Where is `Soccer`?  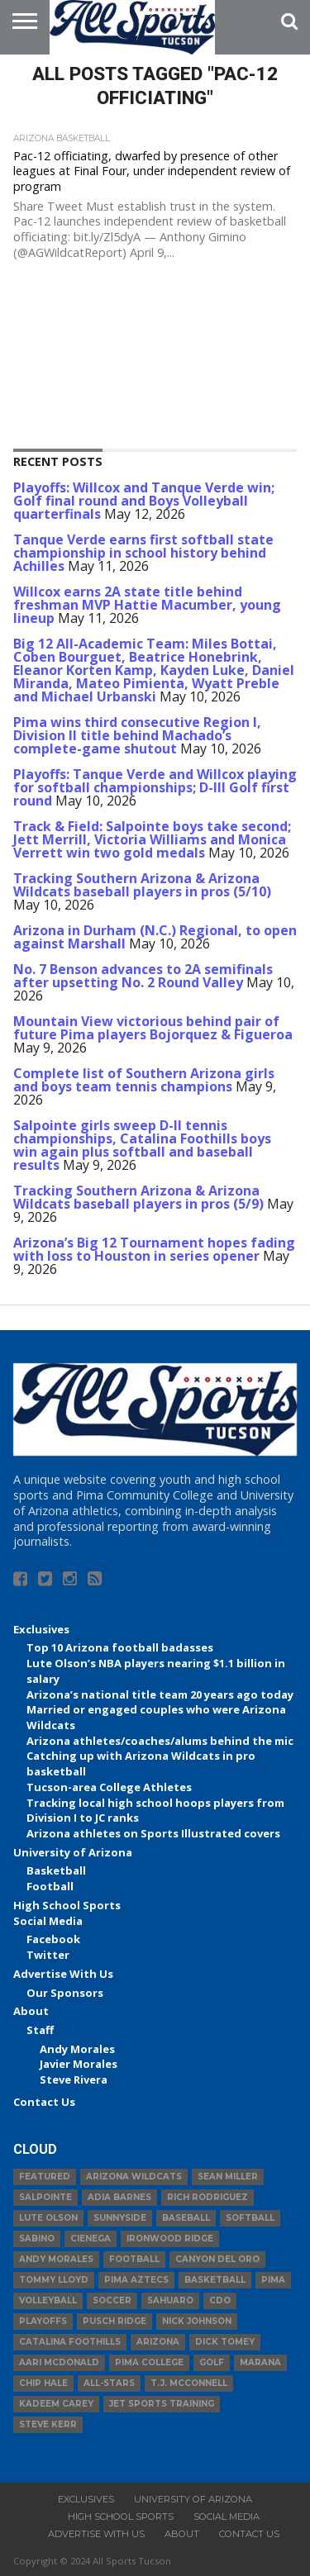 Soccer is located at coordinates (112, 2300).